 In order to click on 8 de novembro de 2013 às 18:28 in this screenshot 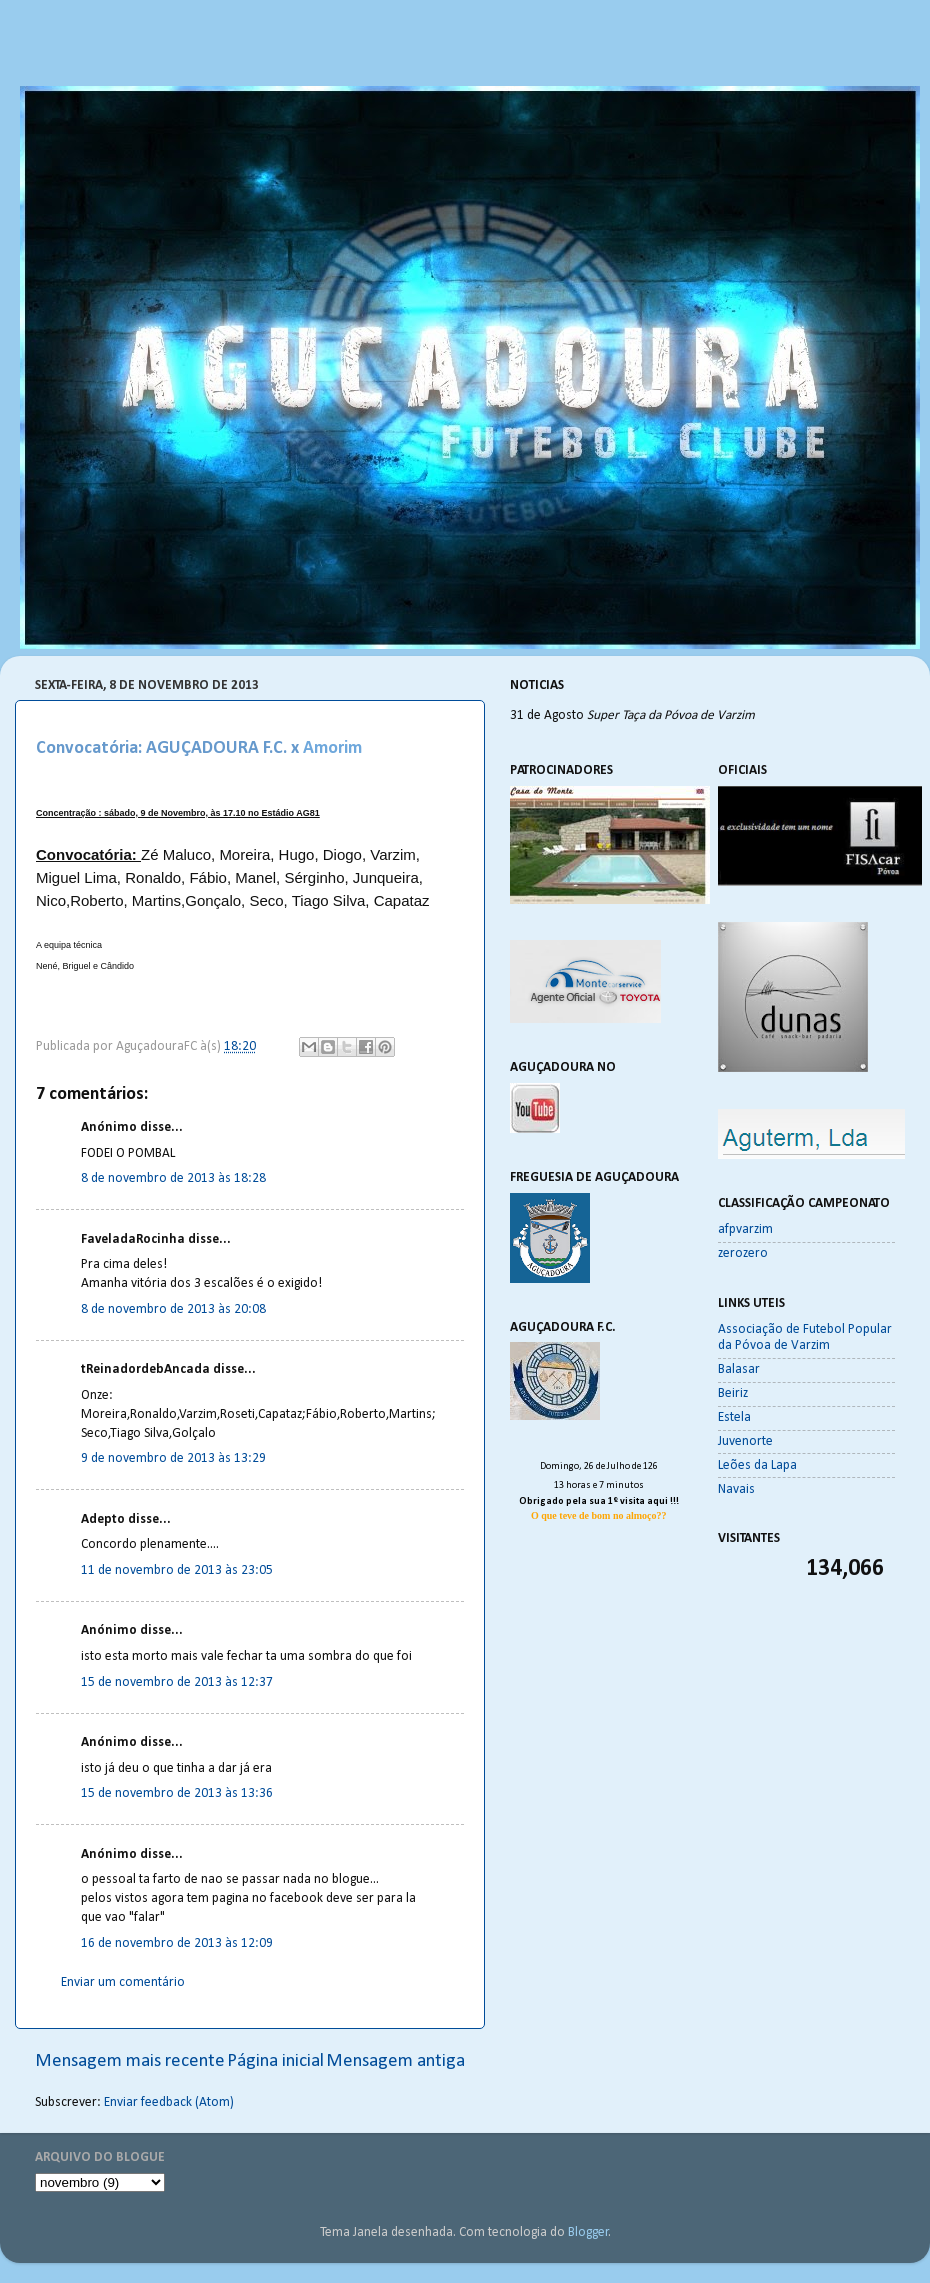, I will do `click(173, 1178)`.